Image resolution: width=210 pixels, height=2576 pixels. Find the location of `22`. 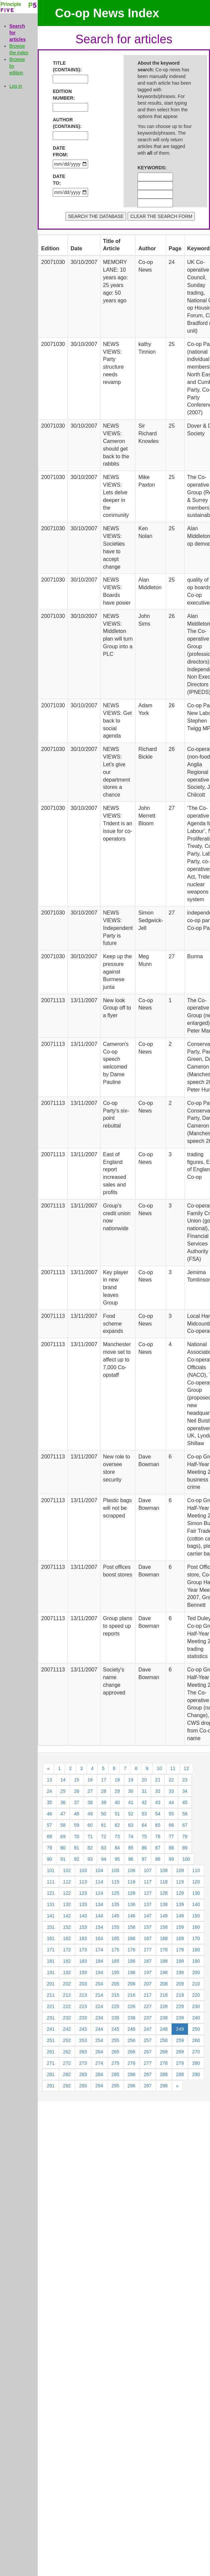

22 is located at coordinates (171, 1779).